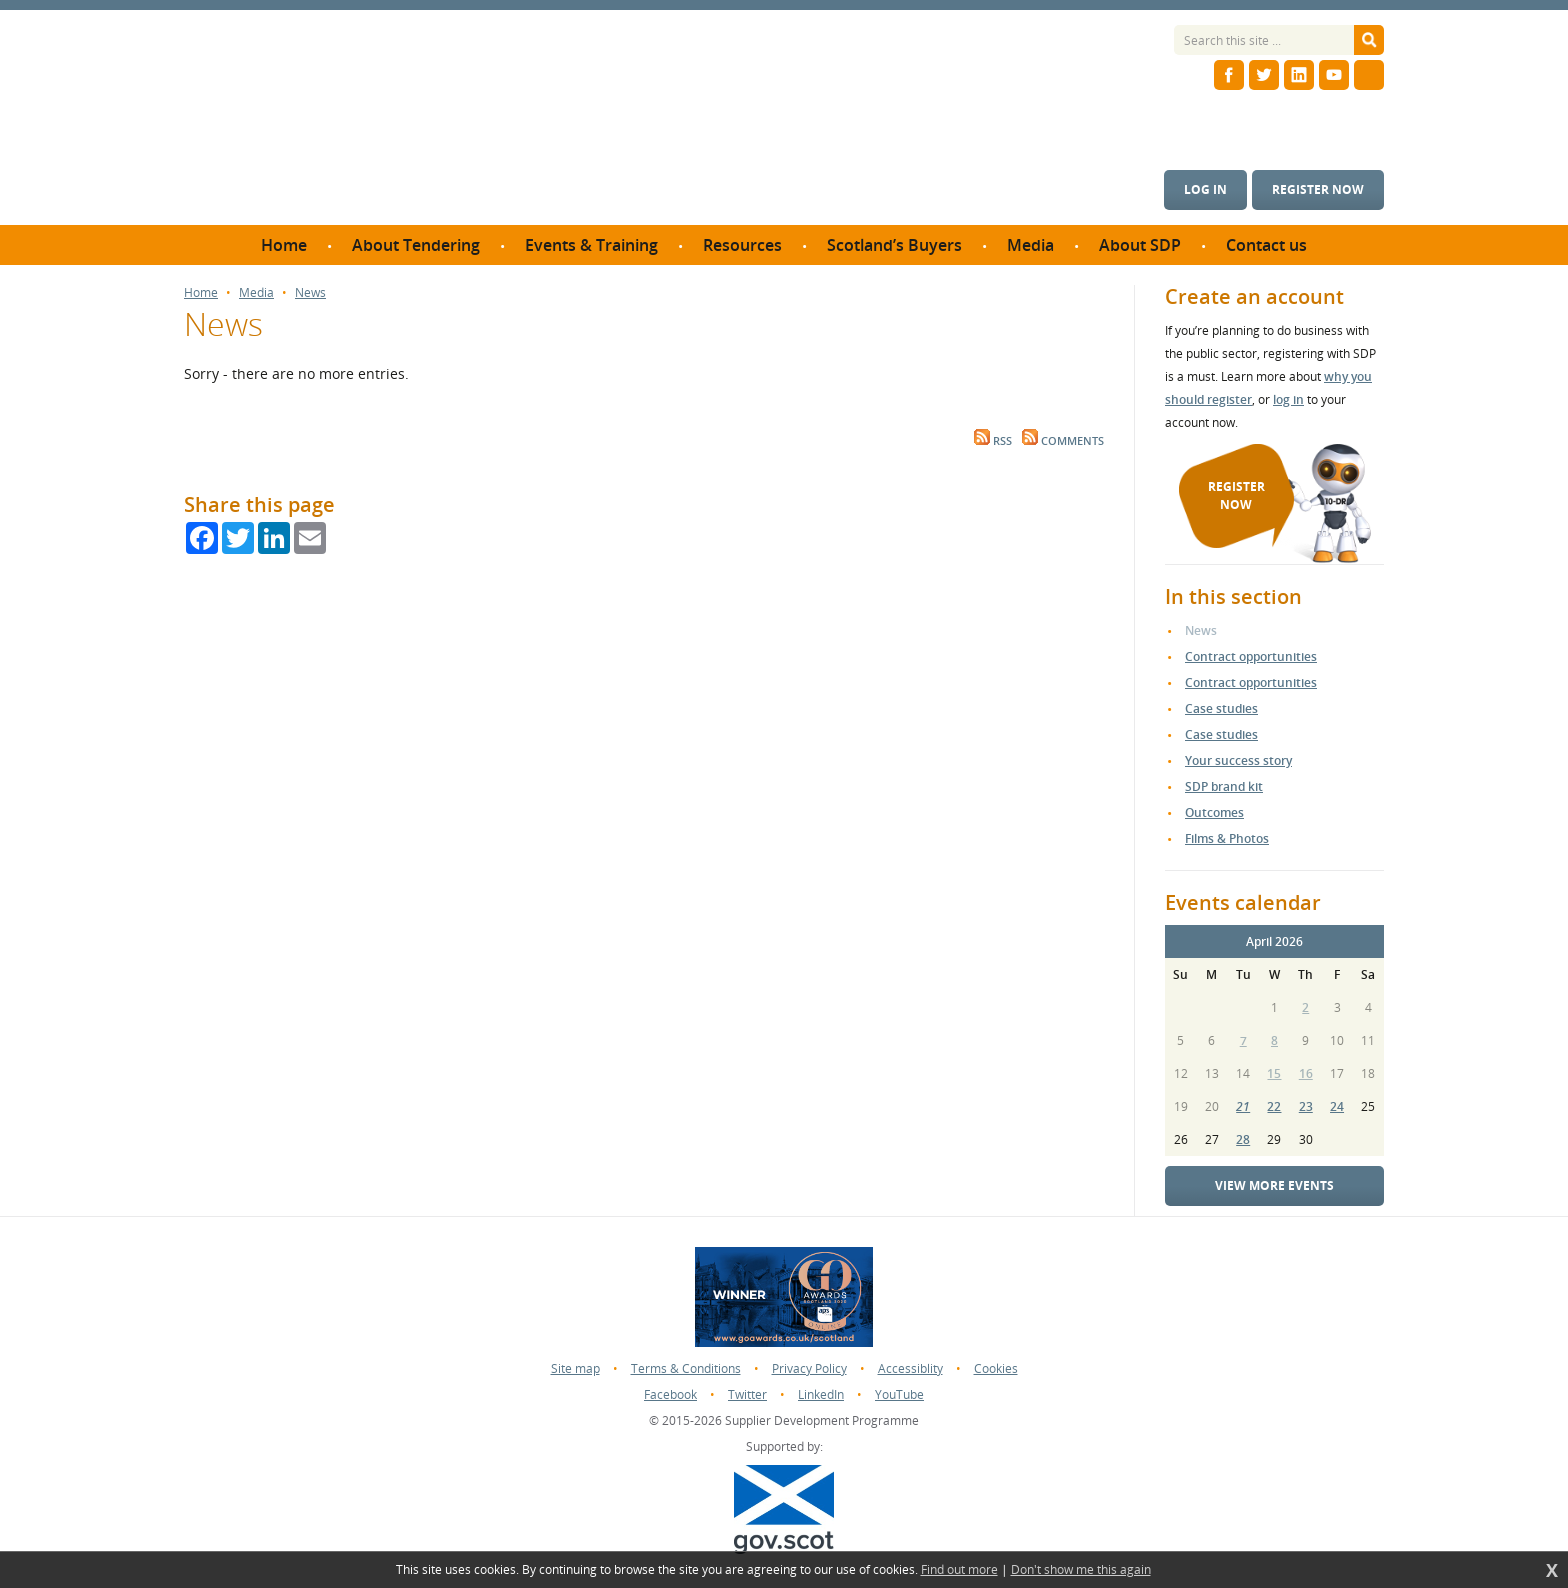 Image resolution: width=1568 pixels, height=1588 pixels. What do you see at coordinates (993, 441) in the screenshot?
I see `RSS` at bounding box center [993, 441].